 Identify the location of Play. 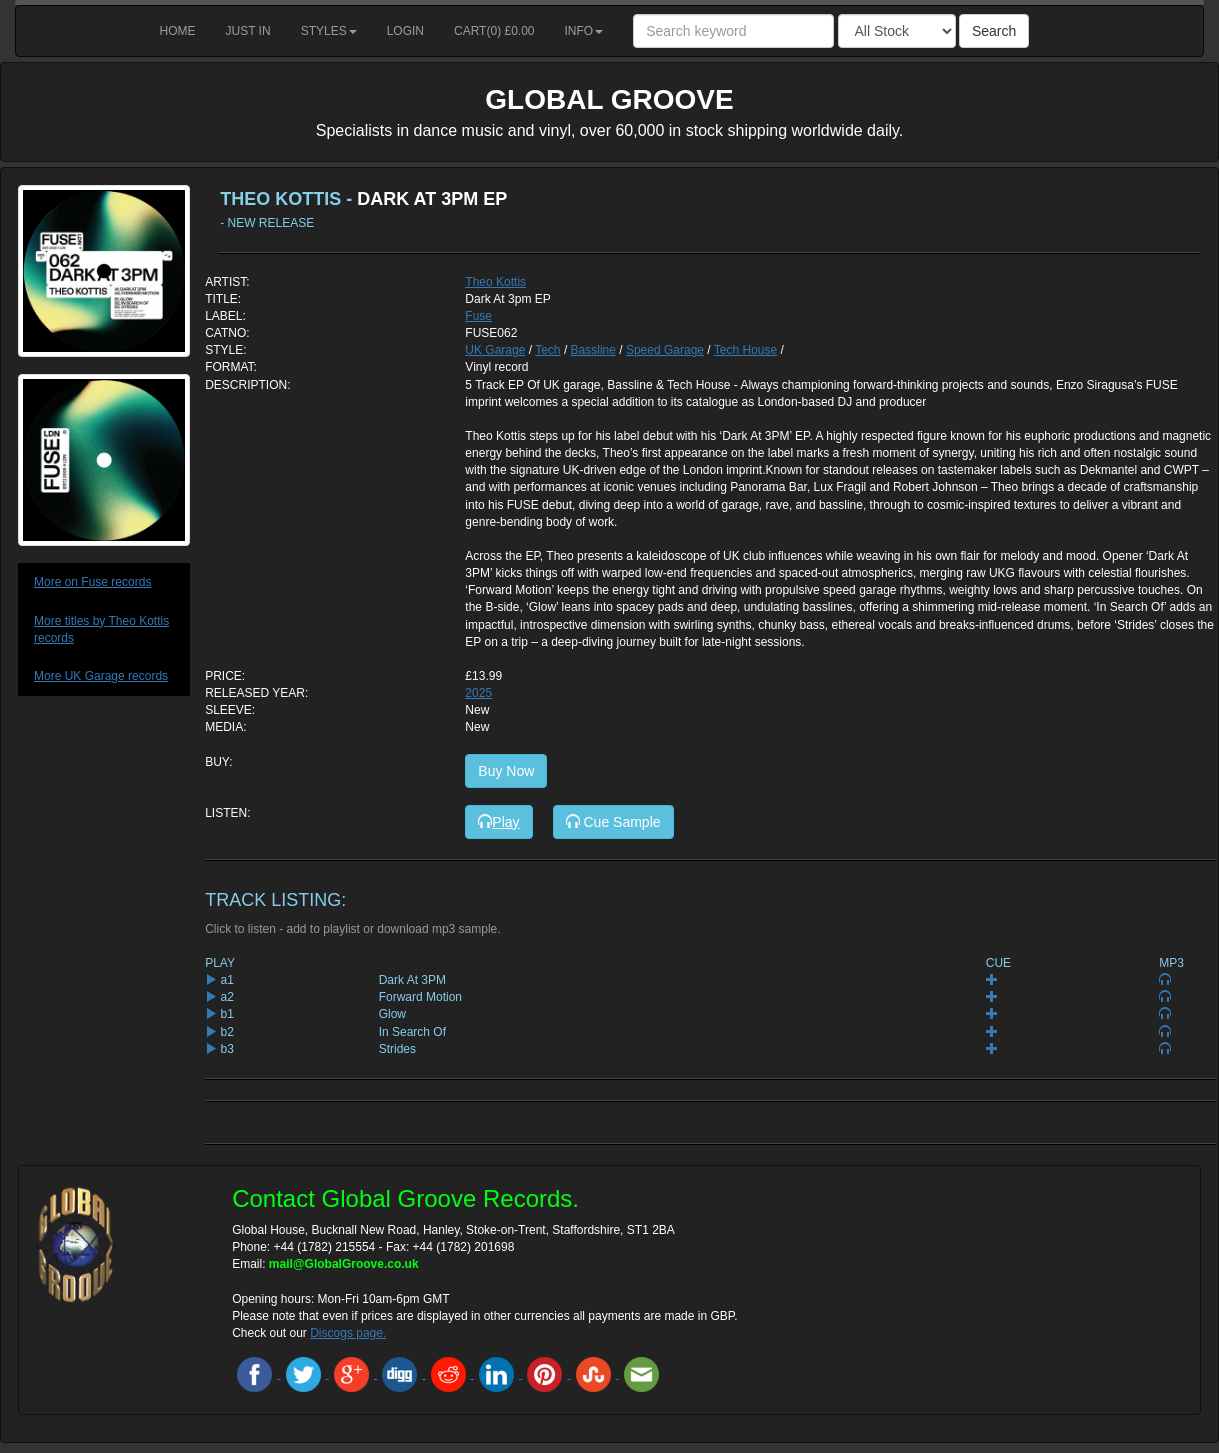
(498, 822).